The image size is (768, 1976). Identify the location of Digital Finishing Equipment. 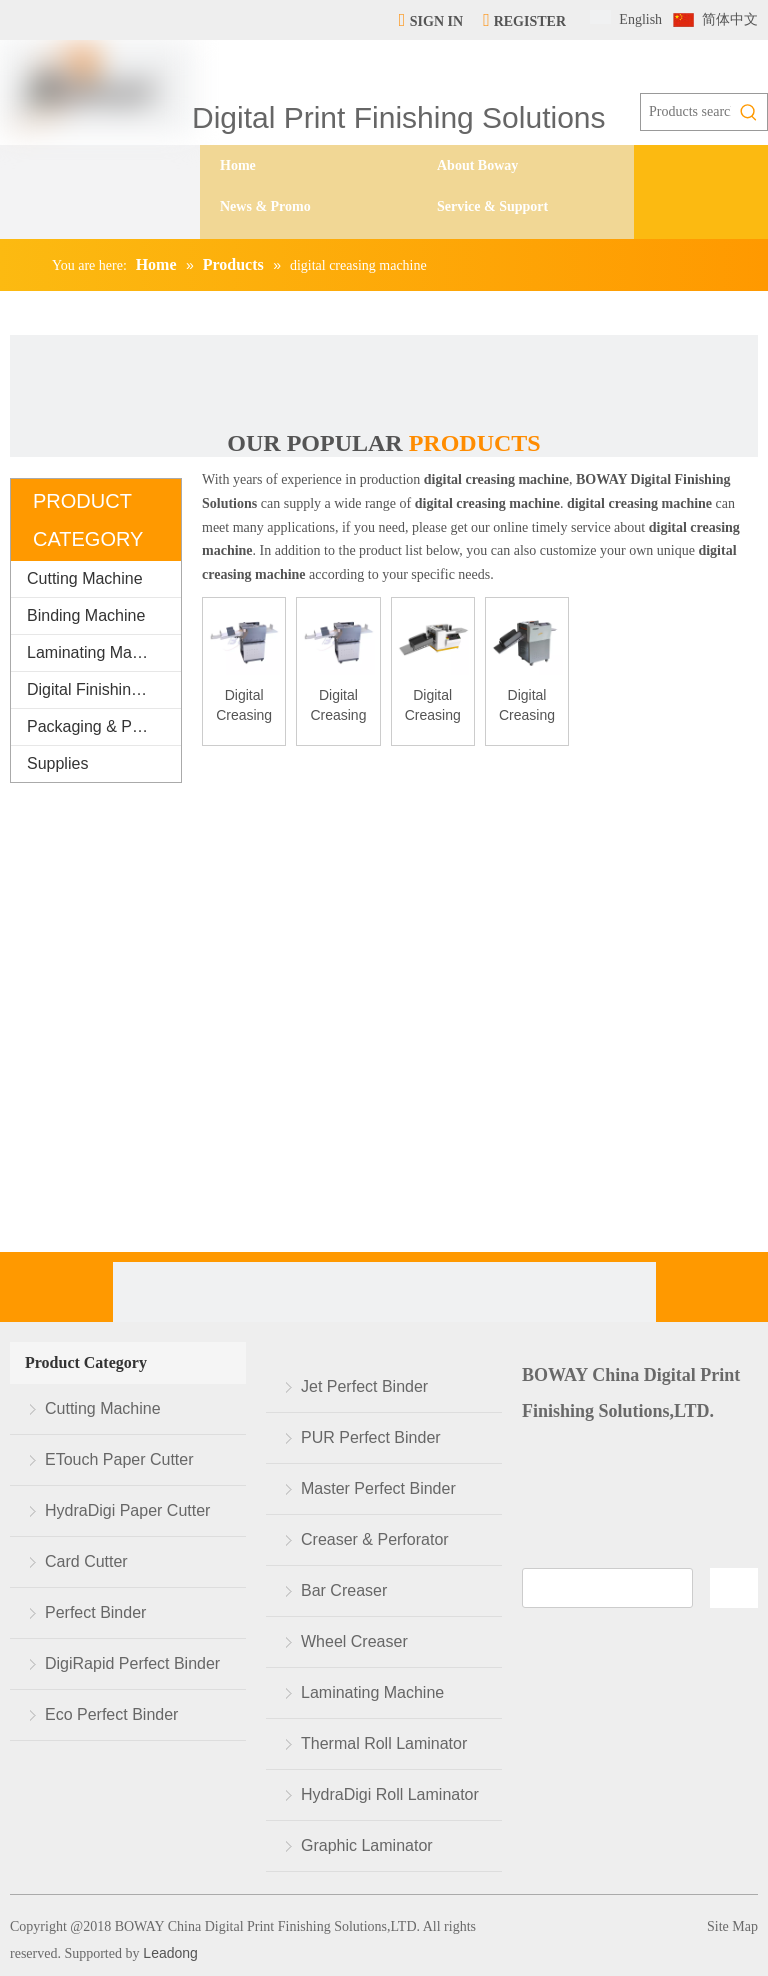
(104, 689).